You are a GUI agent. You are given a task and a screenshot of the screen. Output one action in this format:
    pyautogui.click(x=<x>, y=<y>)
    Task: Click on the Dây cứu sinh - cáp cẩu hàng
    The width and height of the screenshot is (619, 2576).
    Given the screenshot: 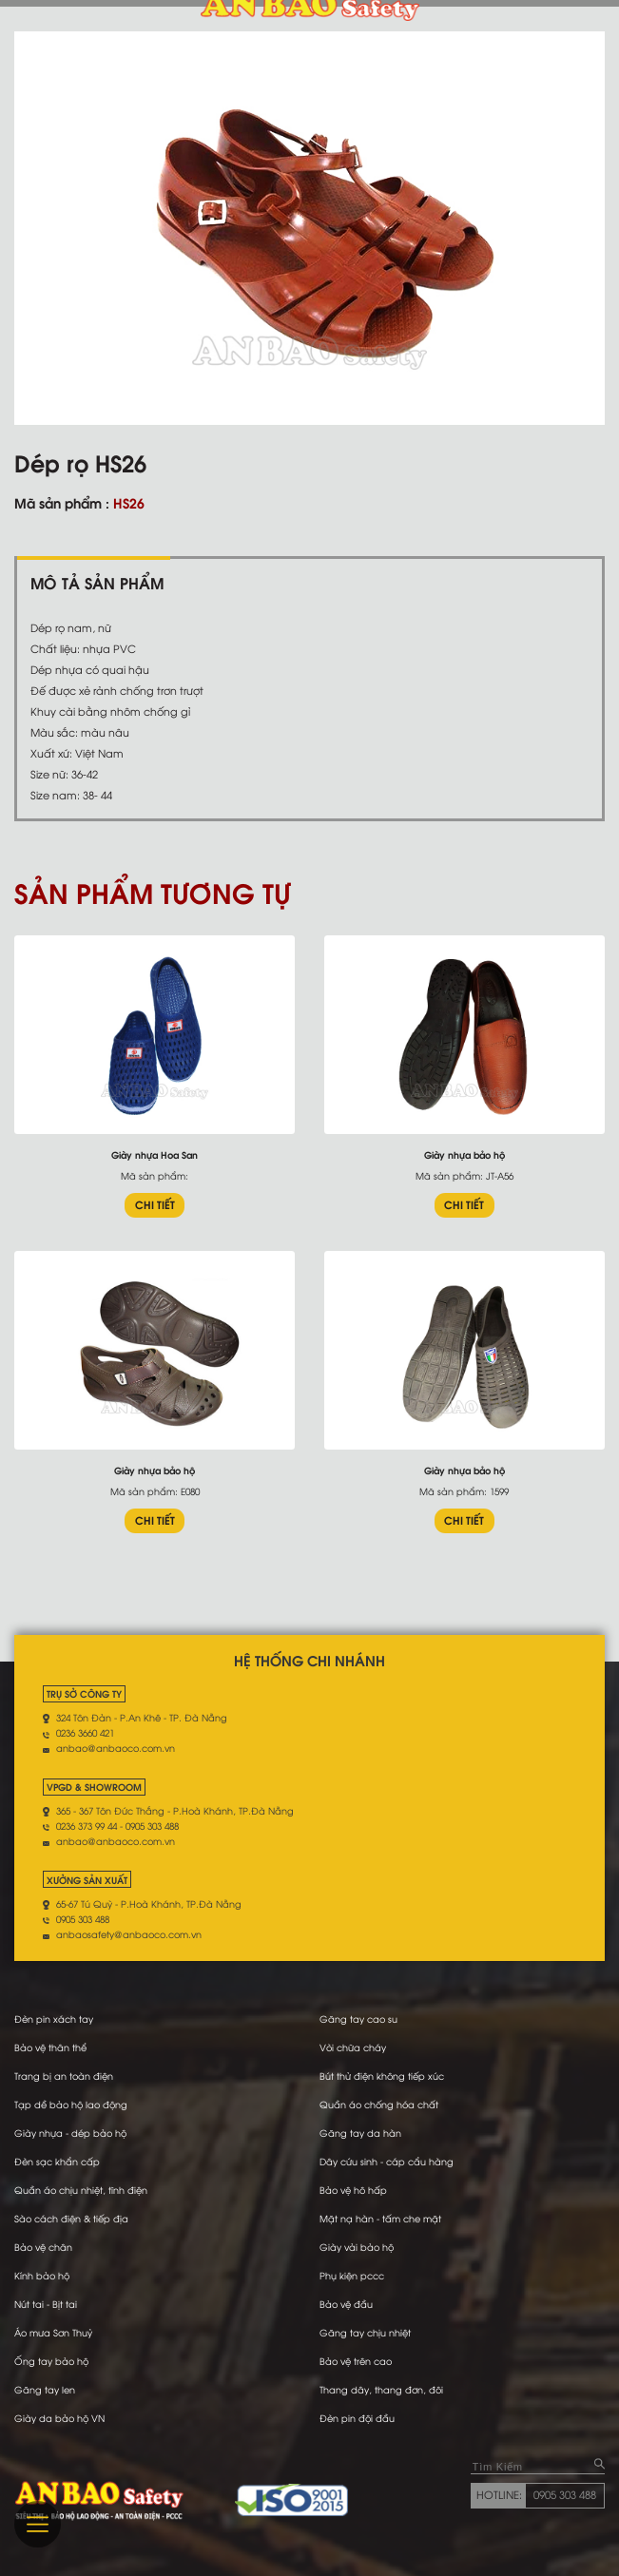 What is the action you would take?
    pyautogui.click(x=386, y=2161)
    